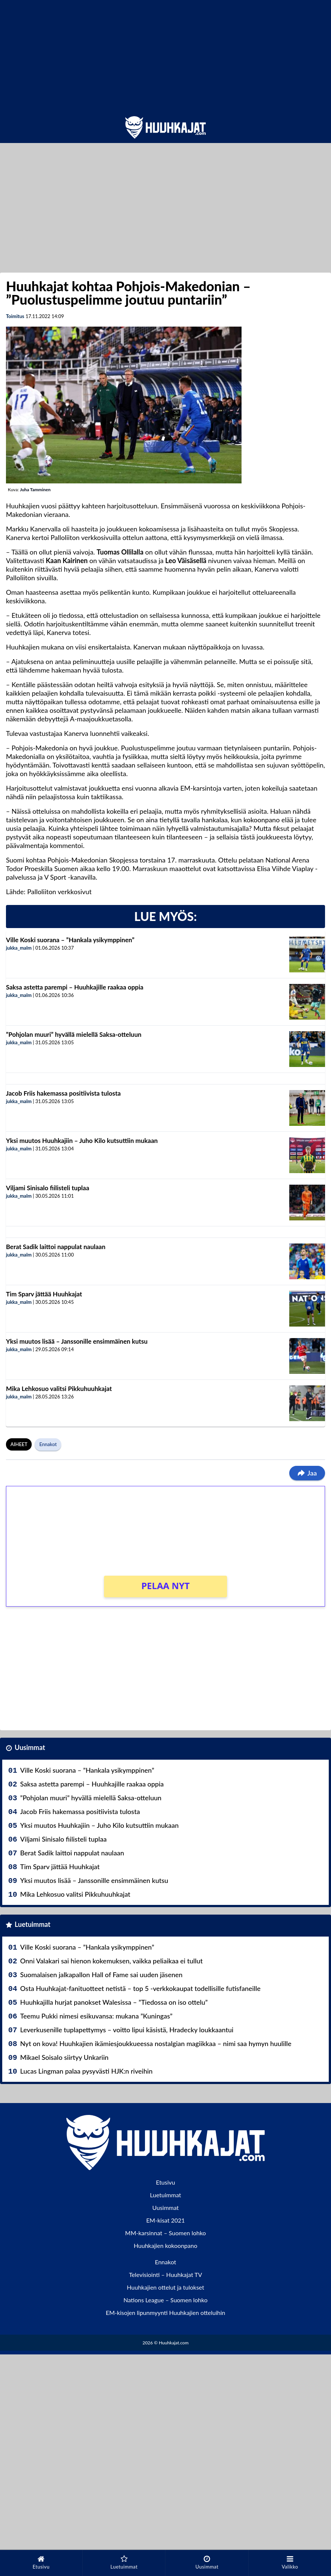  Describe the element at coordinates (73, 1034) in the screenshot. I see `”Pohjolan muuri” hyvällä mielellä Saksa-otteluun` at that location.